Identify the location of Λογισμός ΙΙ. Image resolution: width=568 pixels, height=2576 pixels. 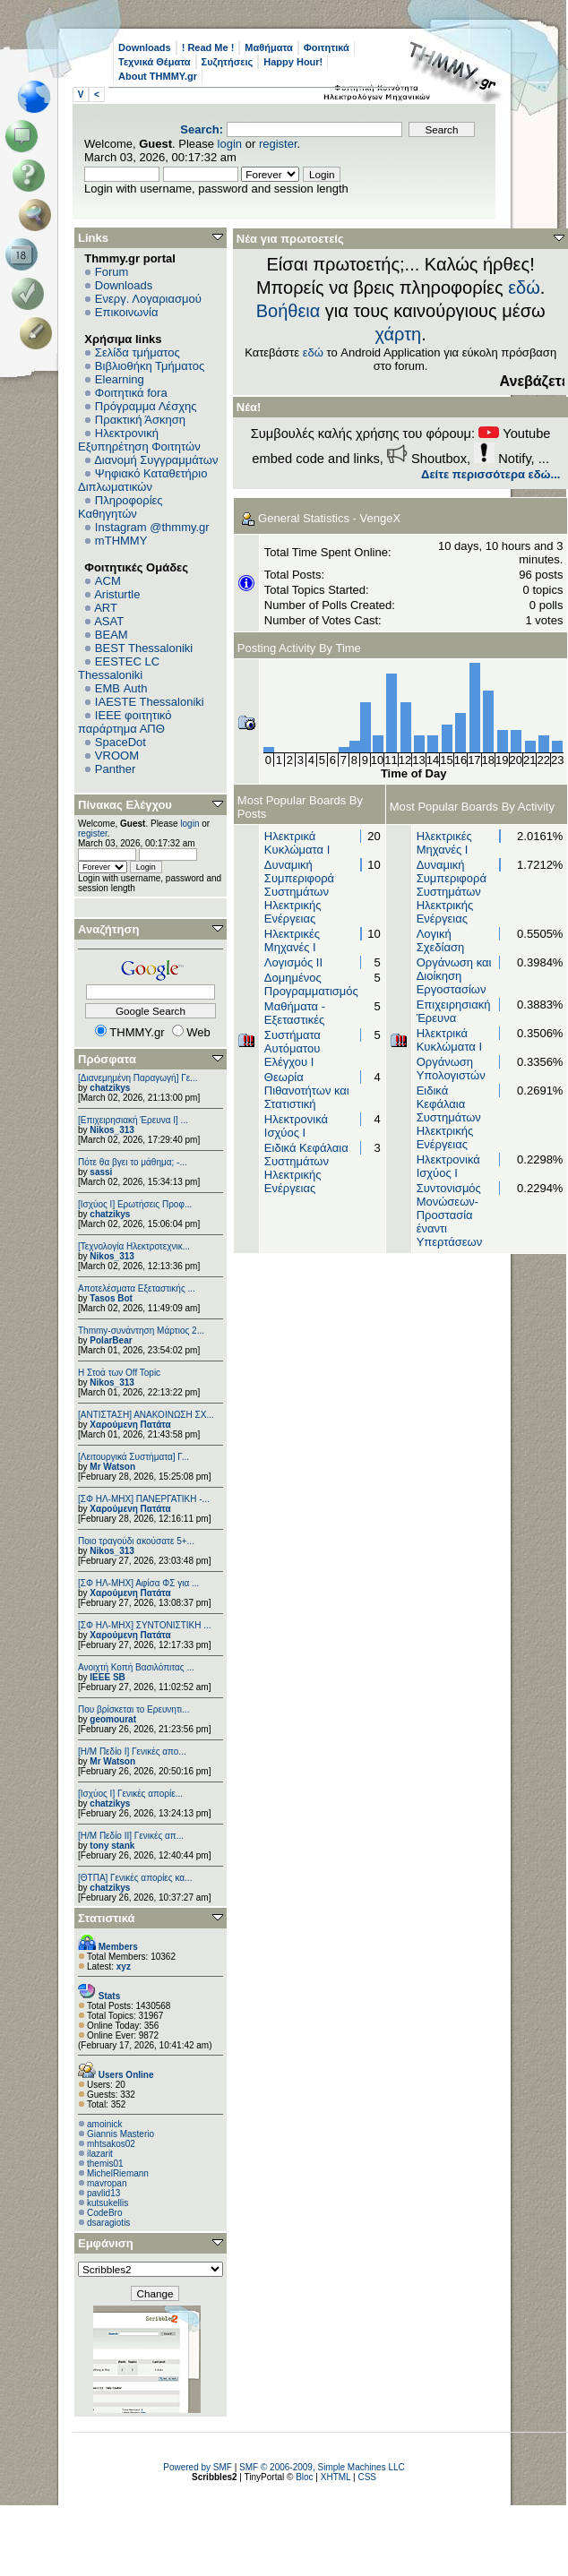
(293, 962).